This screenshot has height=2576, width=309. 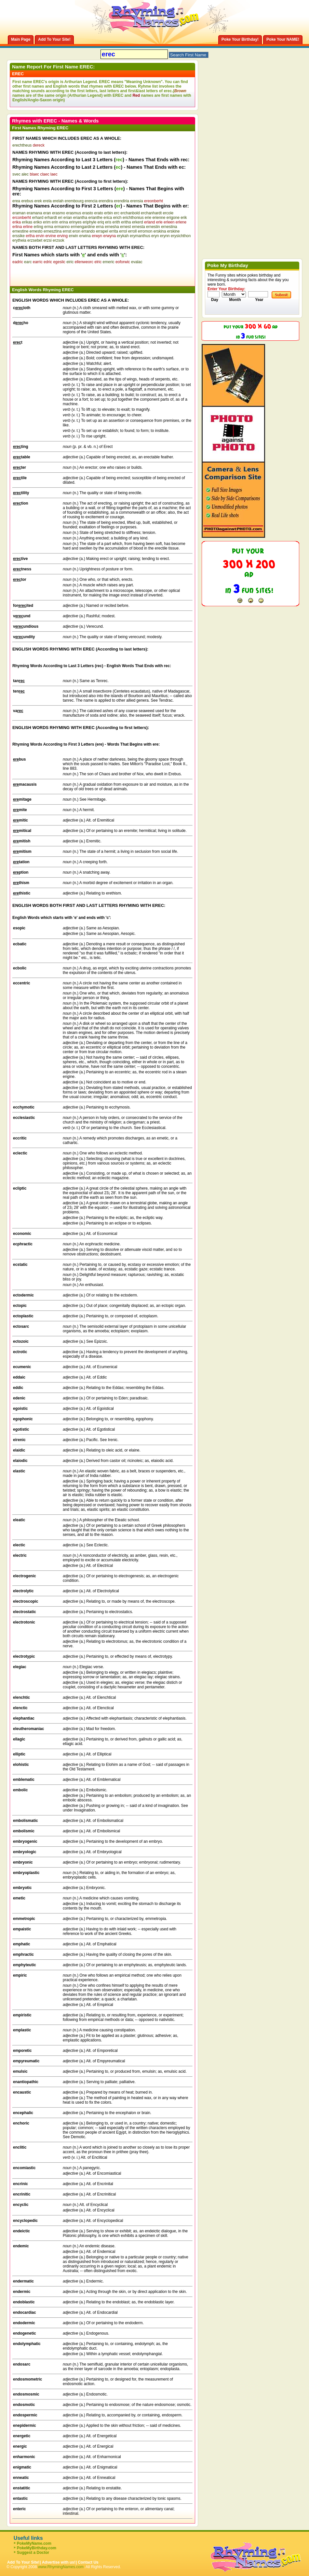 I want to click on erc, so click(x=116, y=213).